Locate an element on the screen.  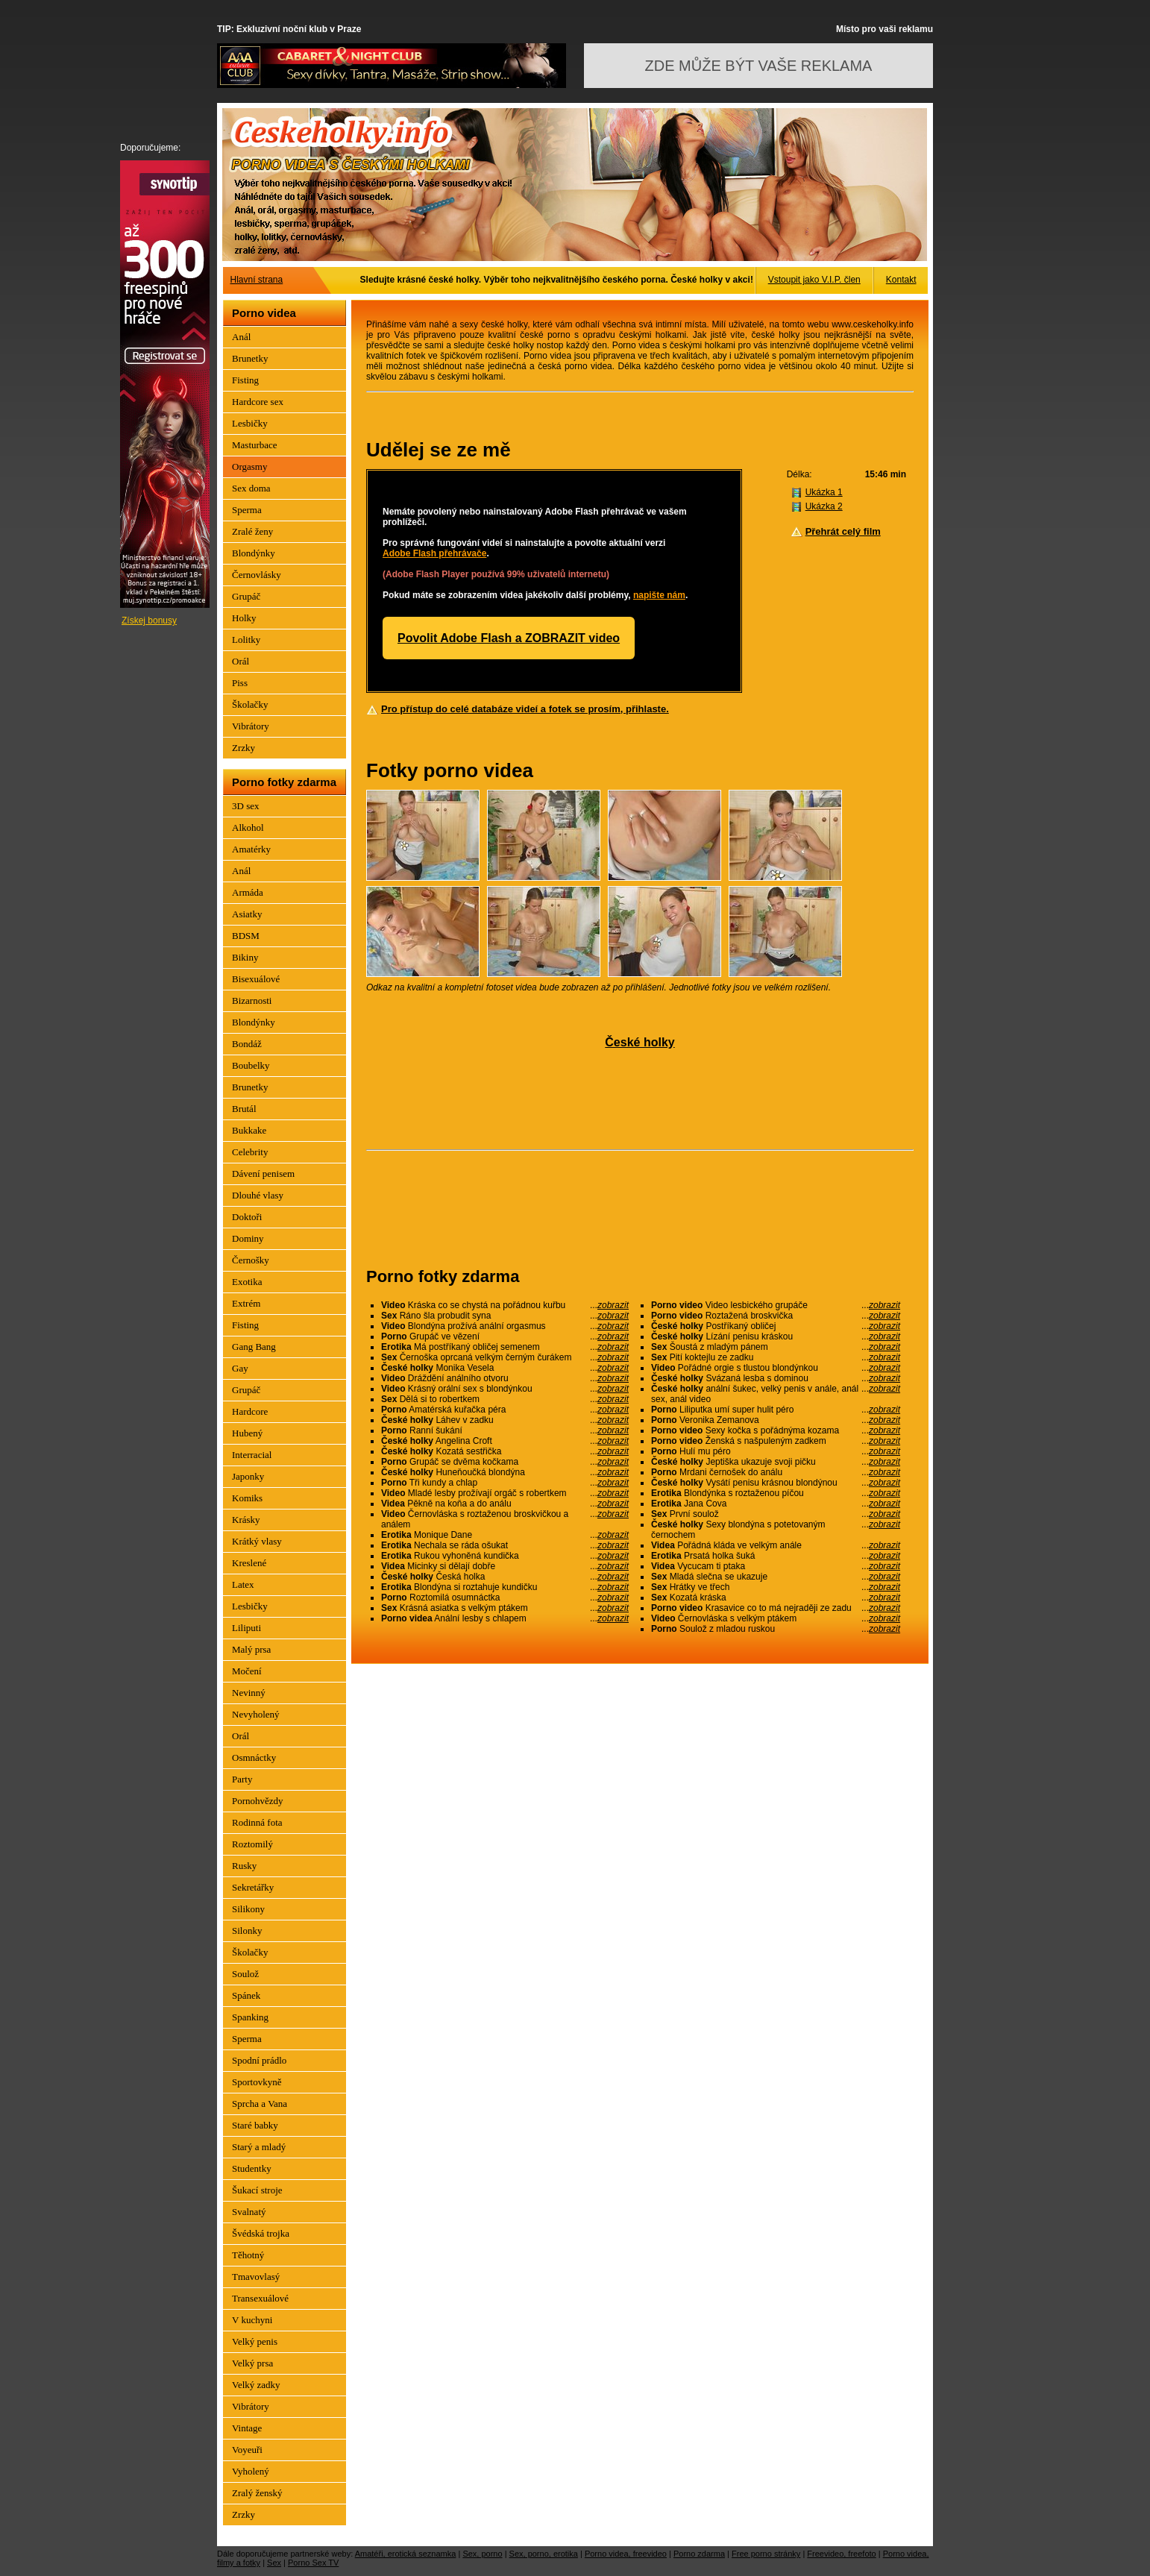
Pořádné orgie s tlustou blondýnkou is located at coordinates (775, 1368).